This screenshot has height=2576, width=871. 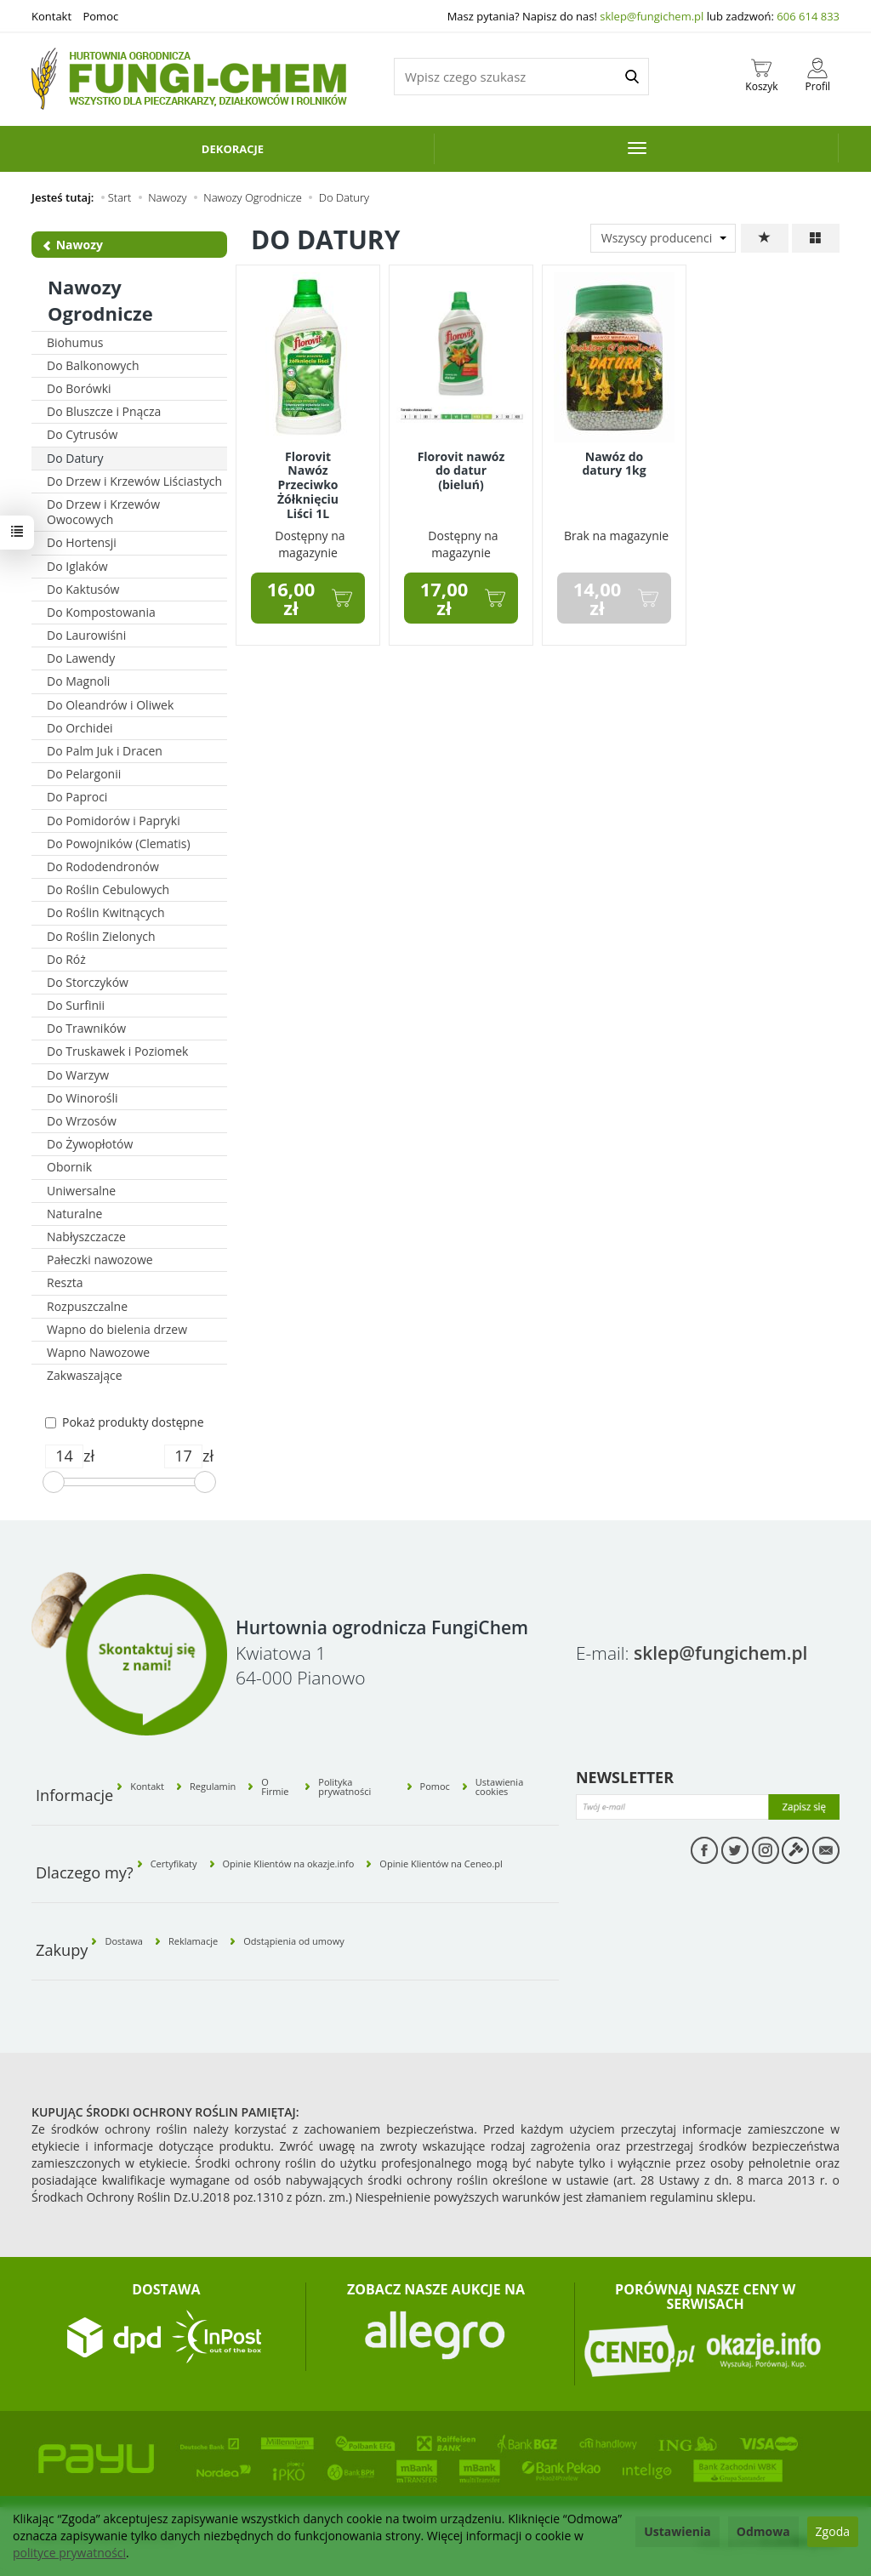 I want to click on Do Warzyw, so click(x=78, y=1075).